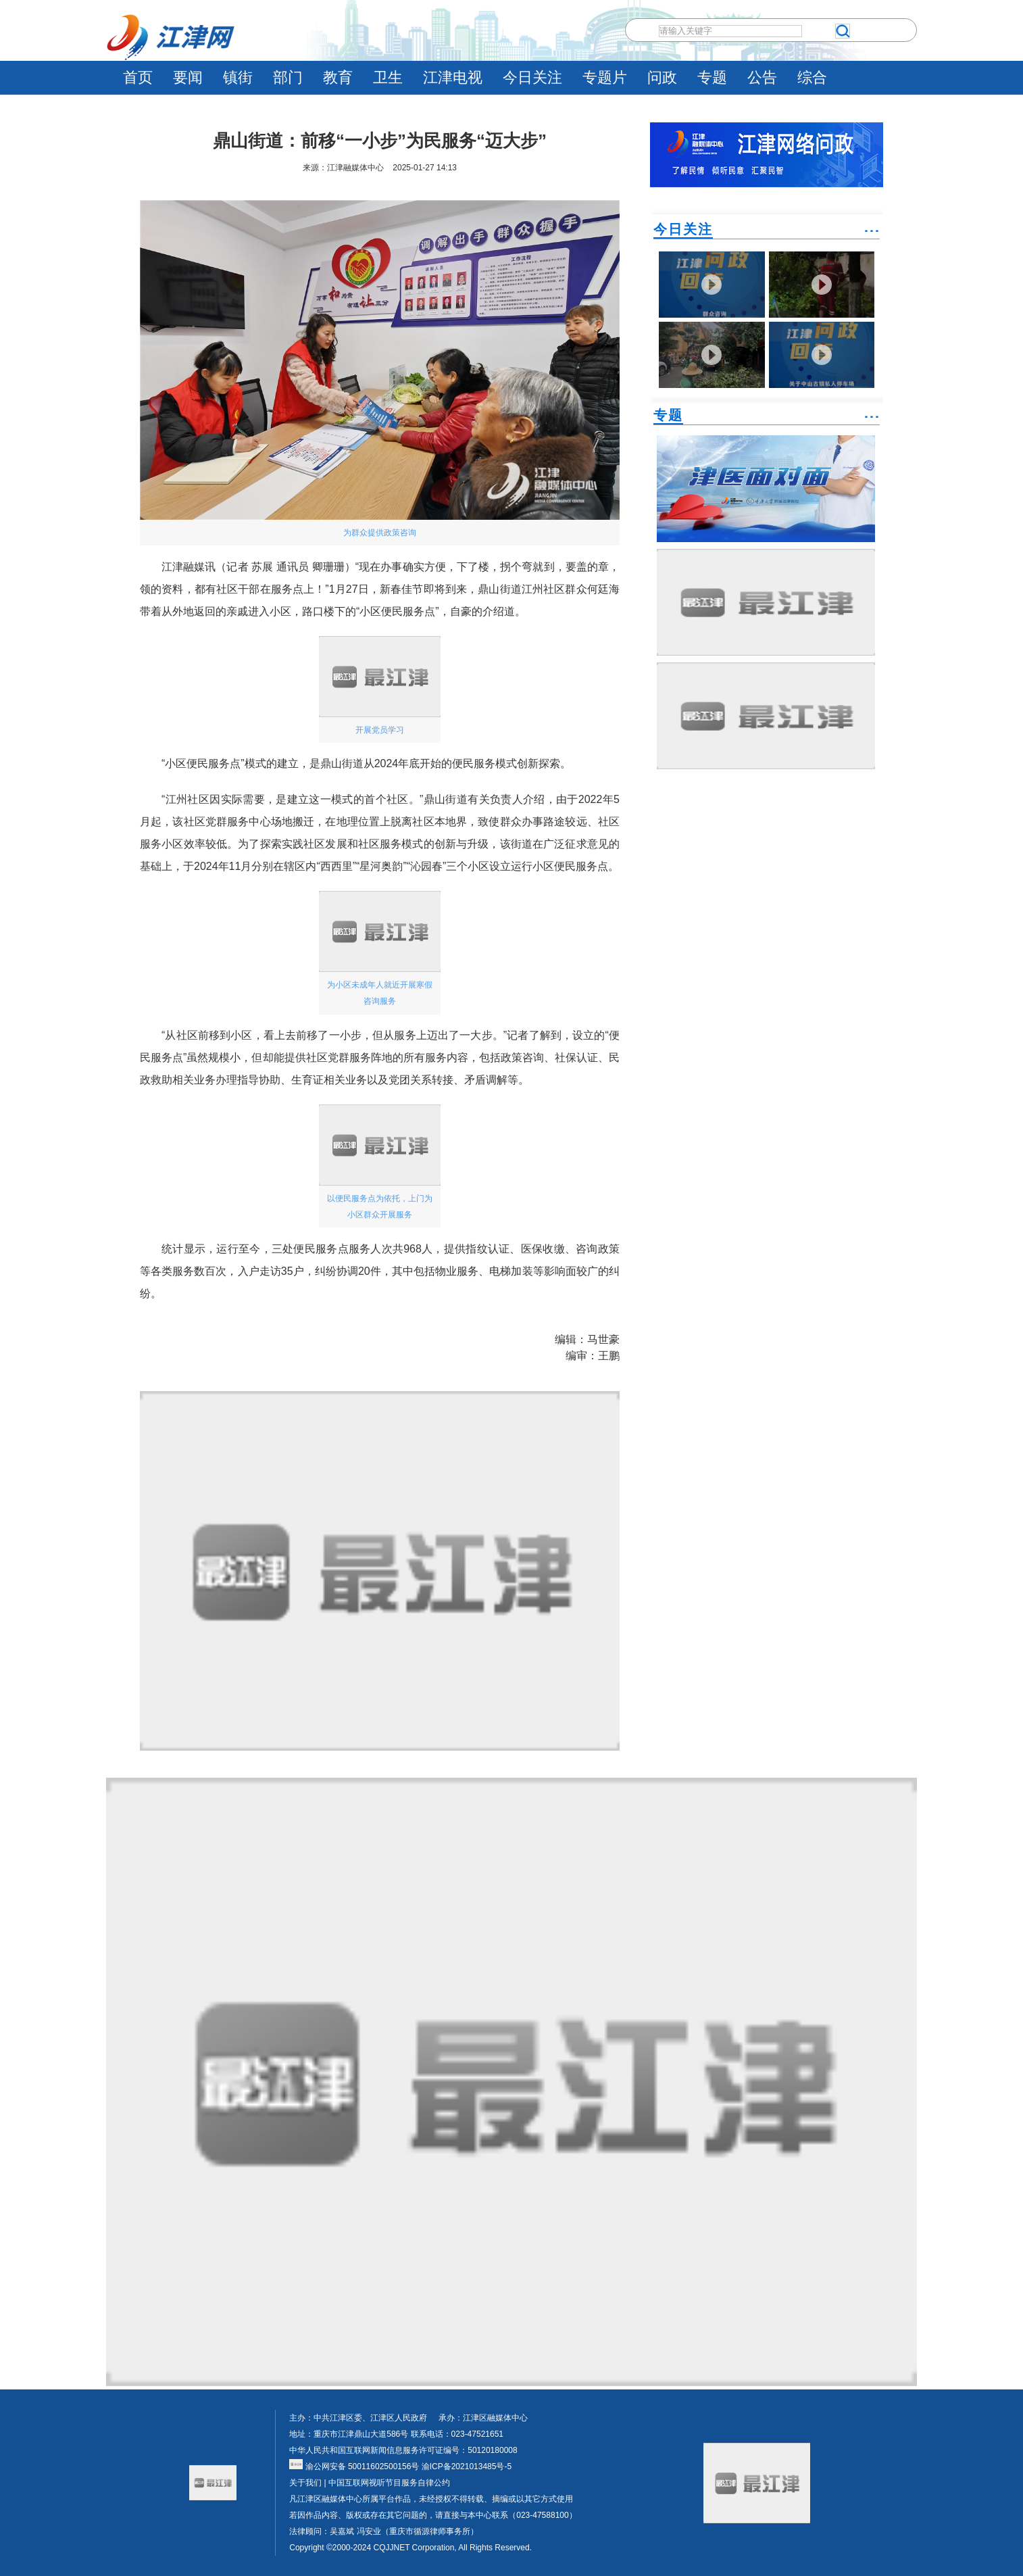 Image resolution: width=1023 pixels, height=2576 pixels. Describe the element at coordinates (872, 236) in the screenshot. I see `˙˙˙` at that location.